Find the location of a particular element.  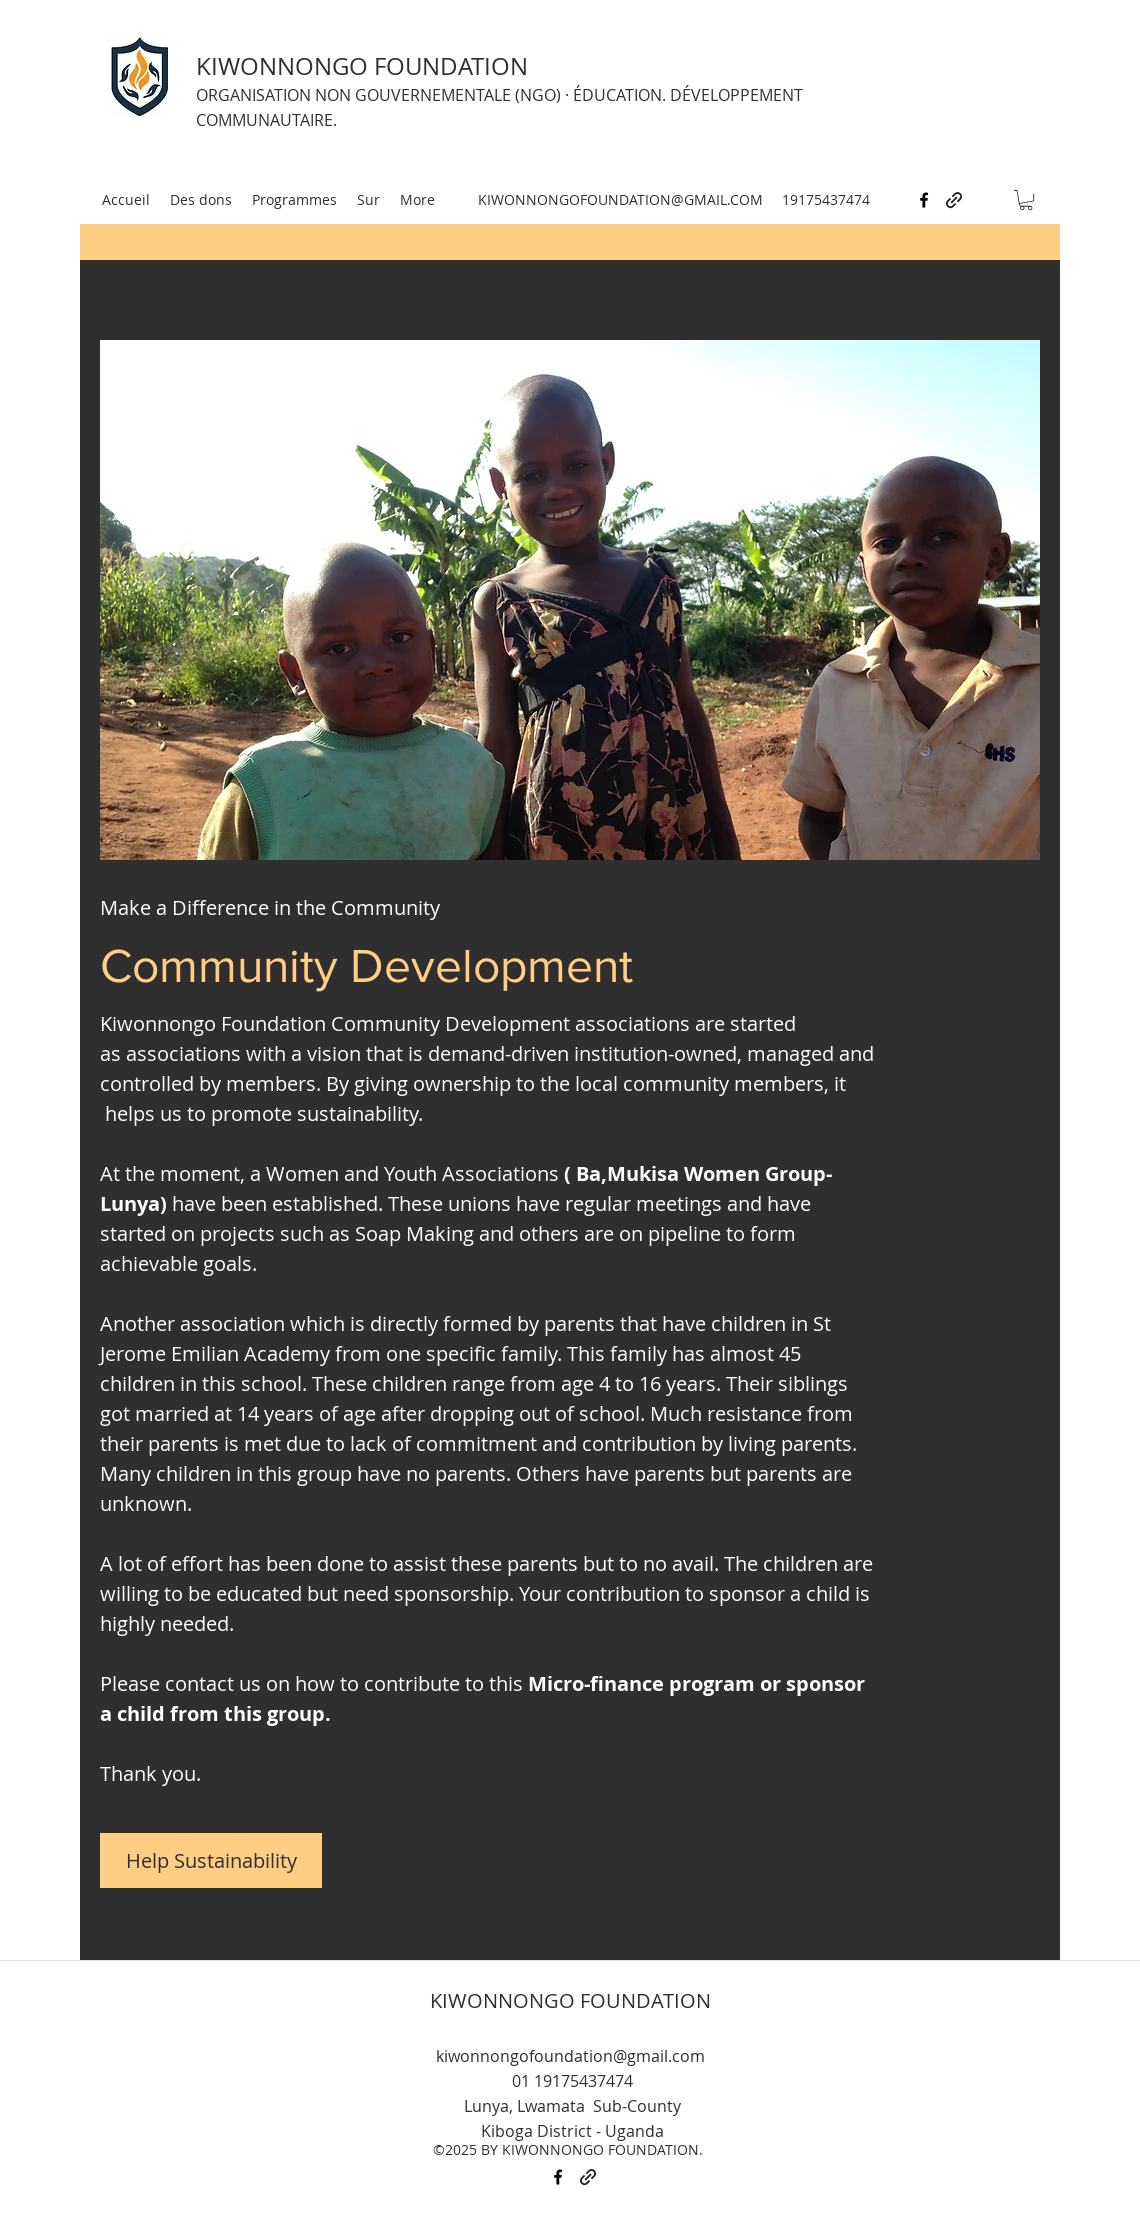

[Help Sustainability] is located at coordinates (211, 1860).